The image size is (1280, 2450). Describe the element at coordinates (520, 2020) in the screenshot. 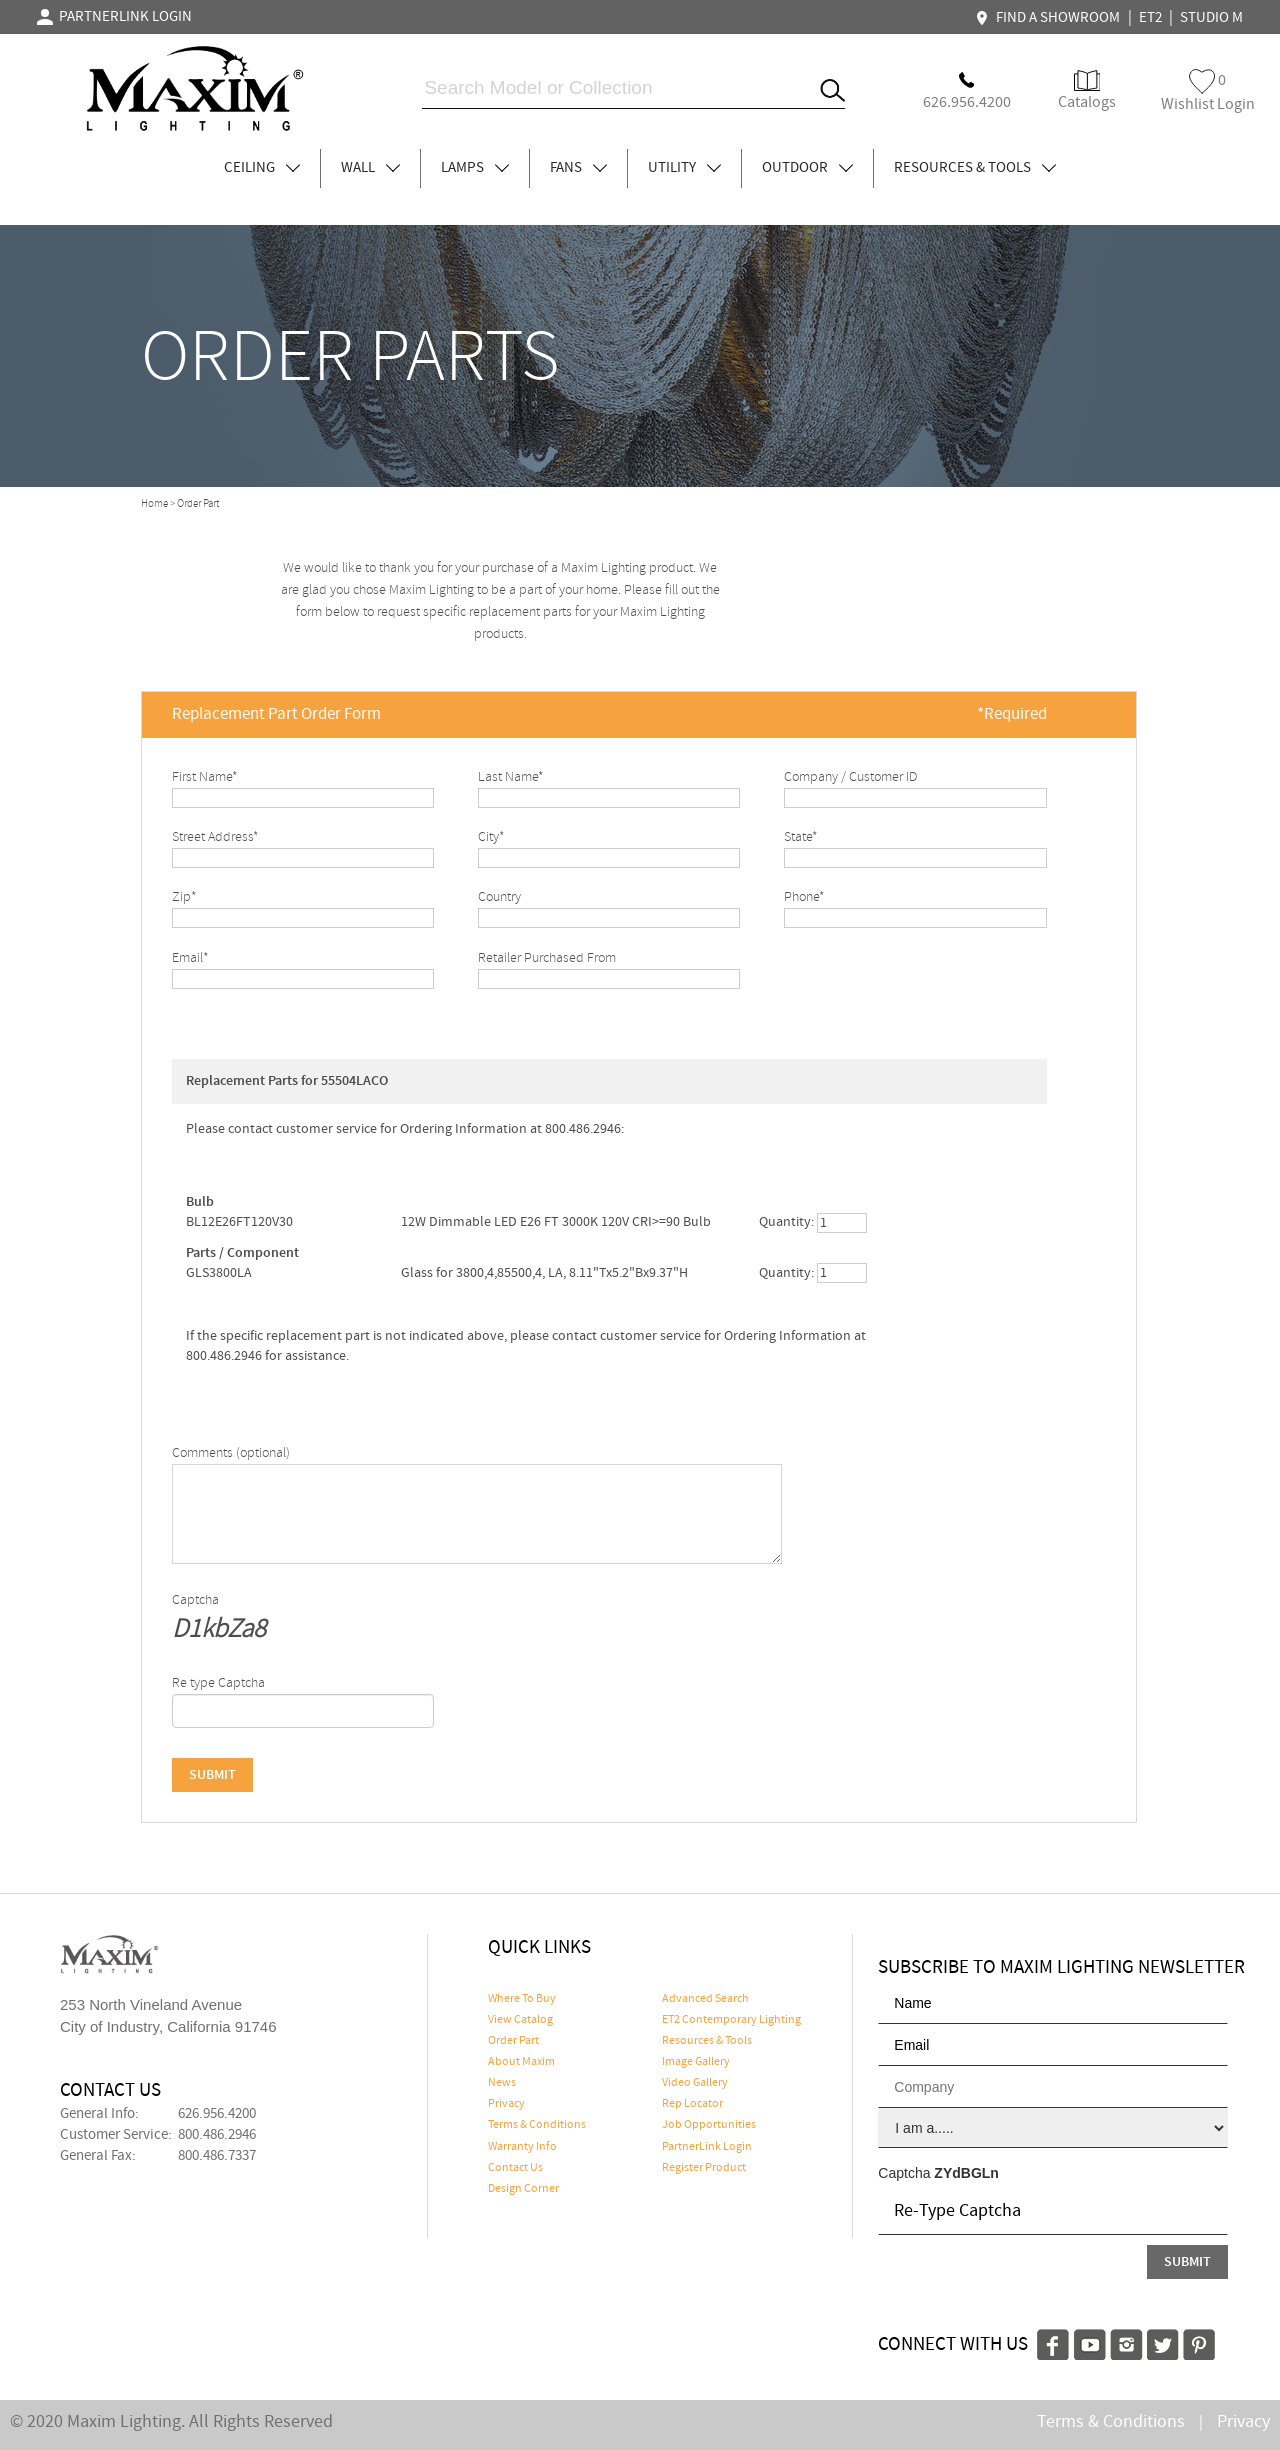

I see `View Catalog` at that location.